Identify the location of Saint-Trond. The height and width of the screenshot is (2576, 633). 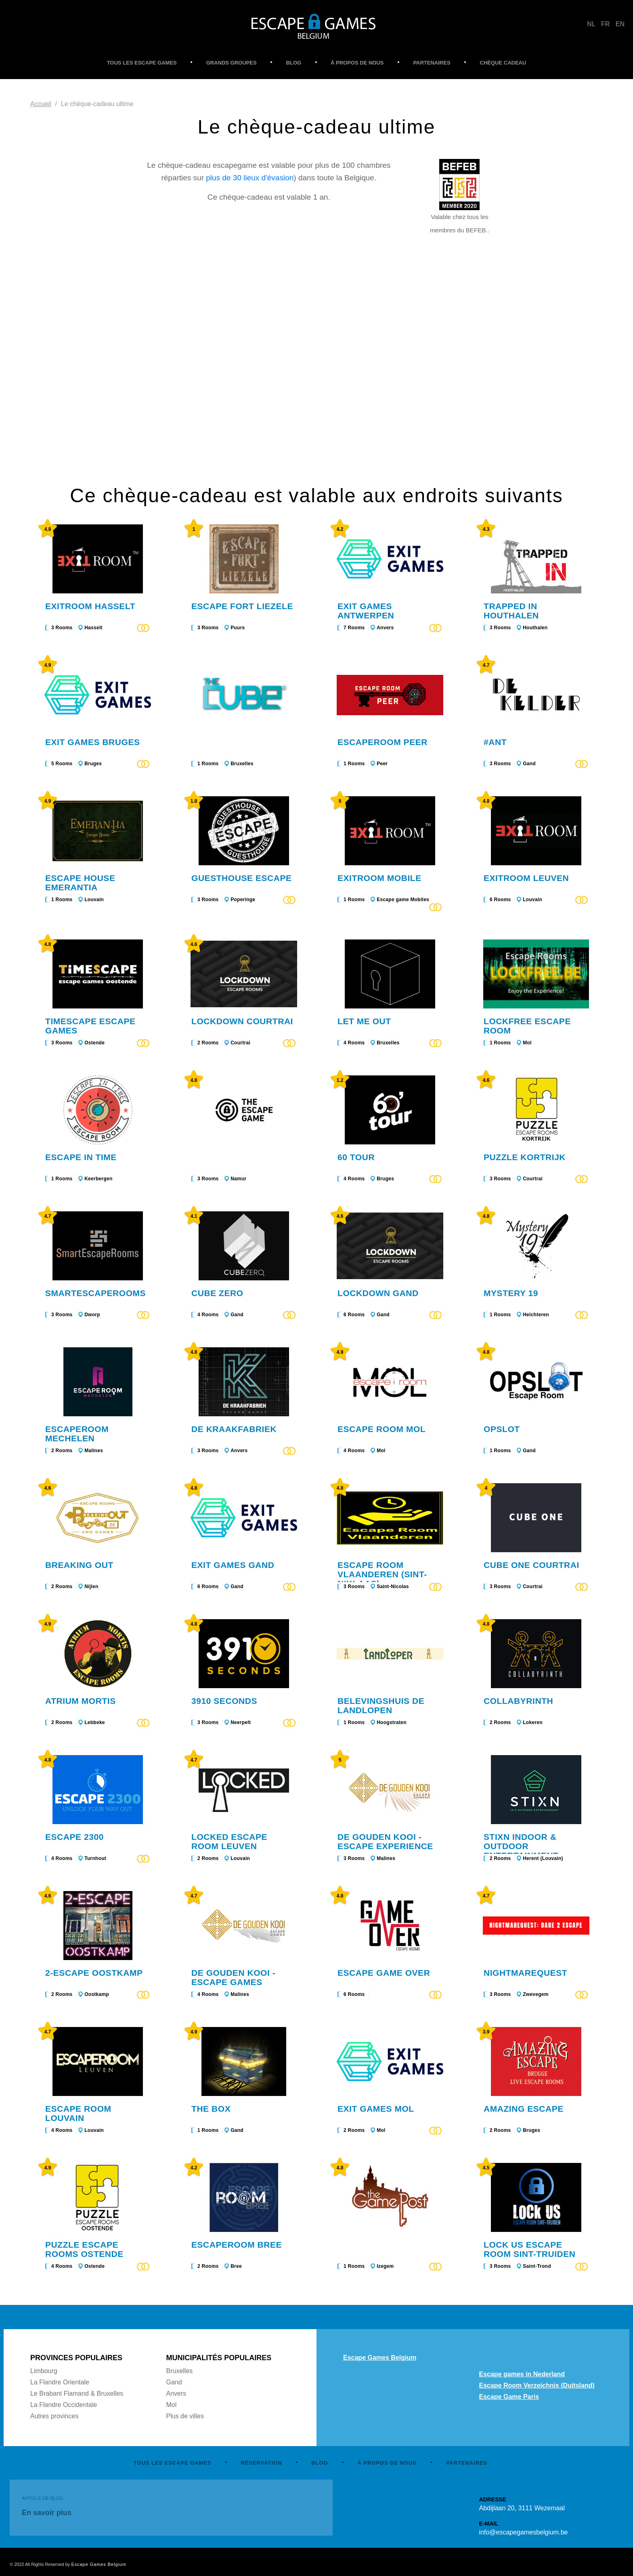
(537, 2266).